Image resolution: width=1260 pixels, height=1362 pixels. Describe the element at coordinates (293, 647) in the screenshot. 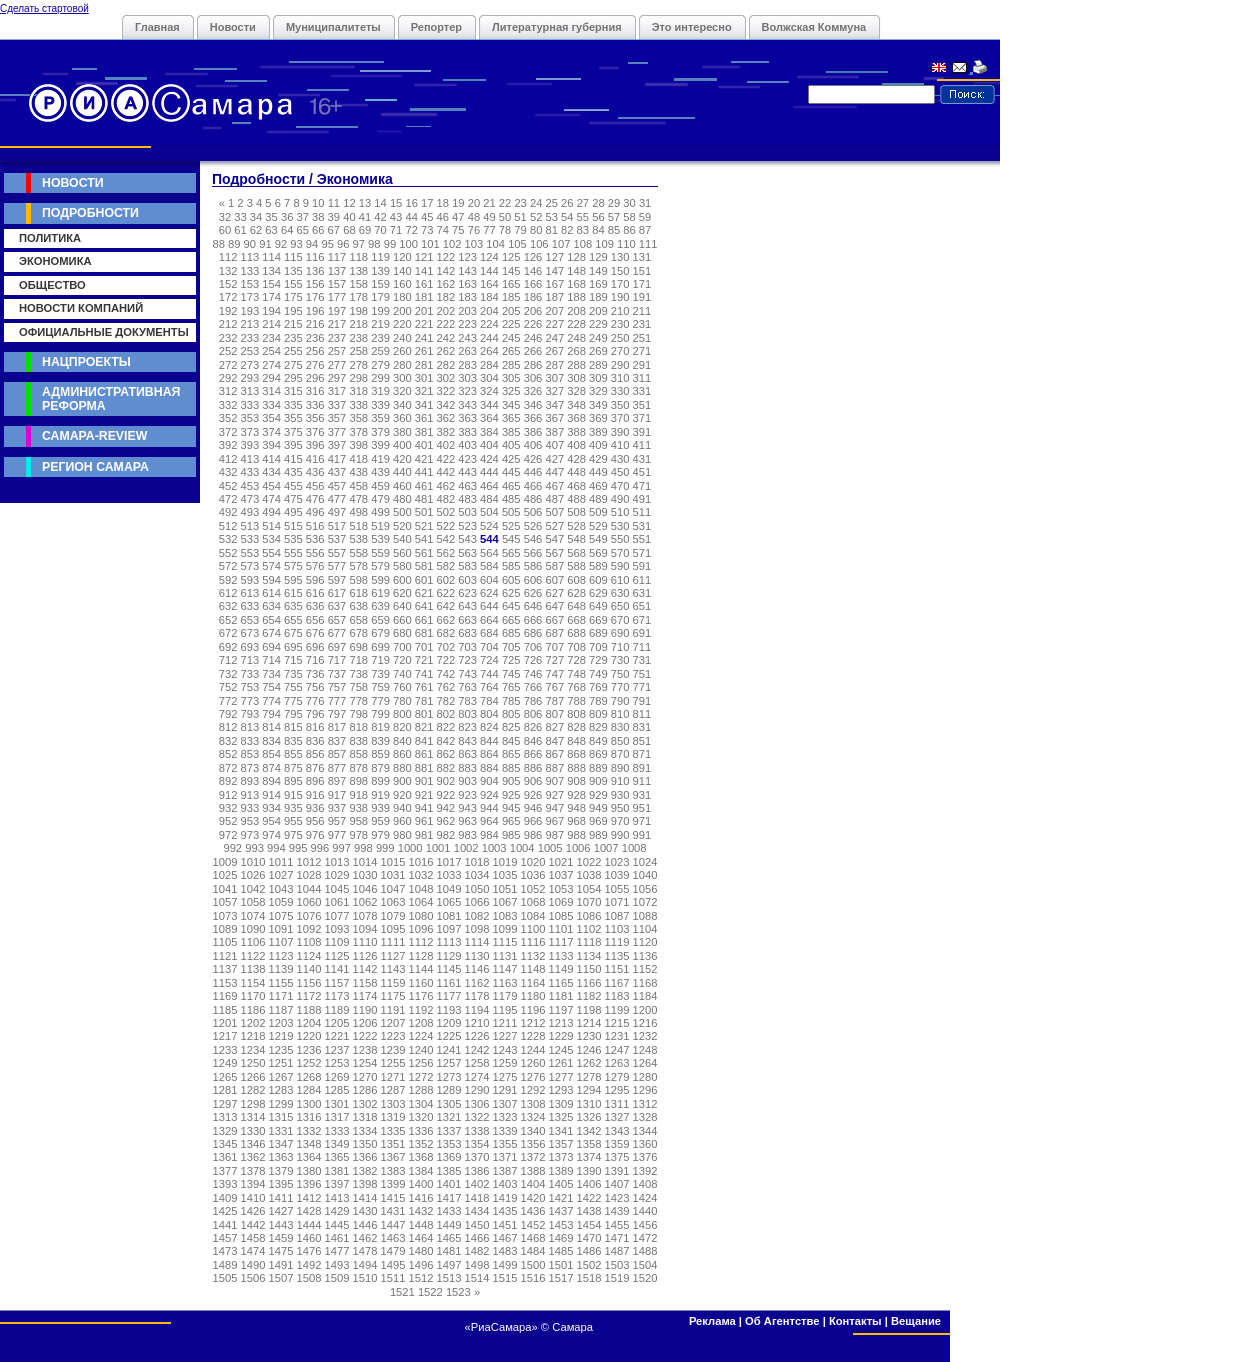

I see `695` at that location.